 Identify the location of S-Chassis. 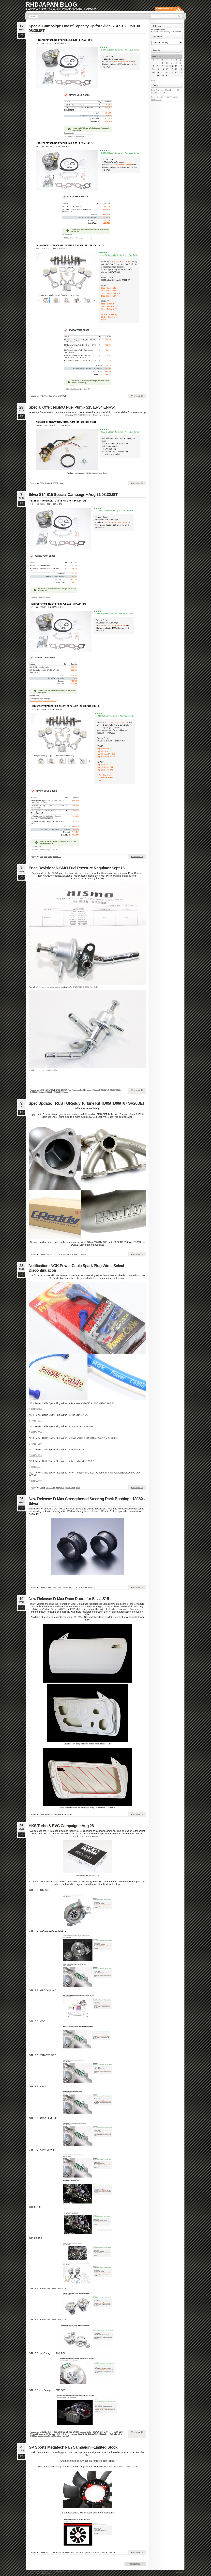
(86, 2552).